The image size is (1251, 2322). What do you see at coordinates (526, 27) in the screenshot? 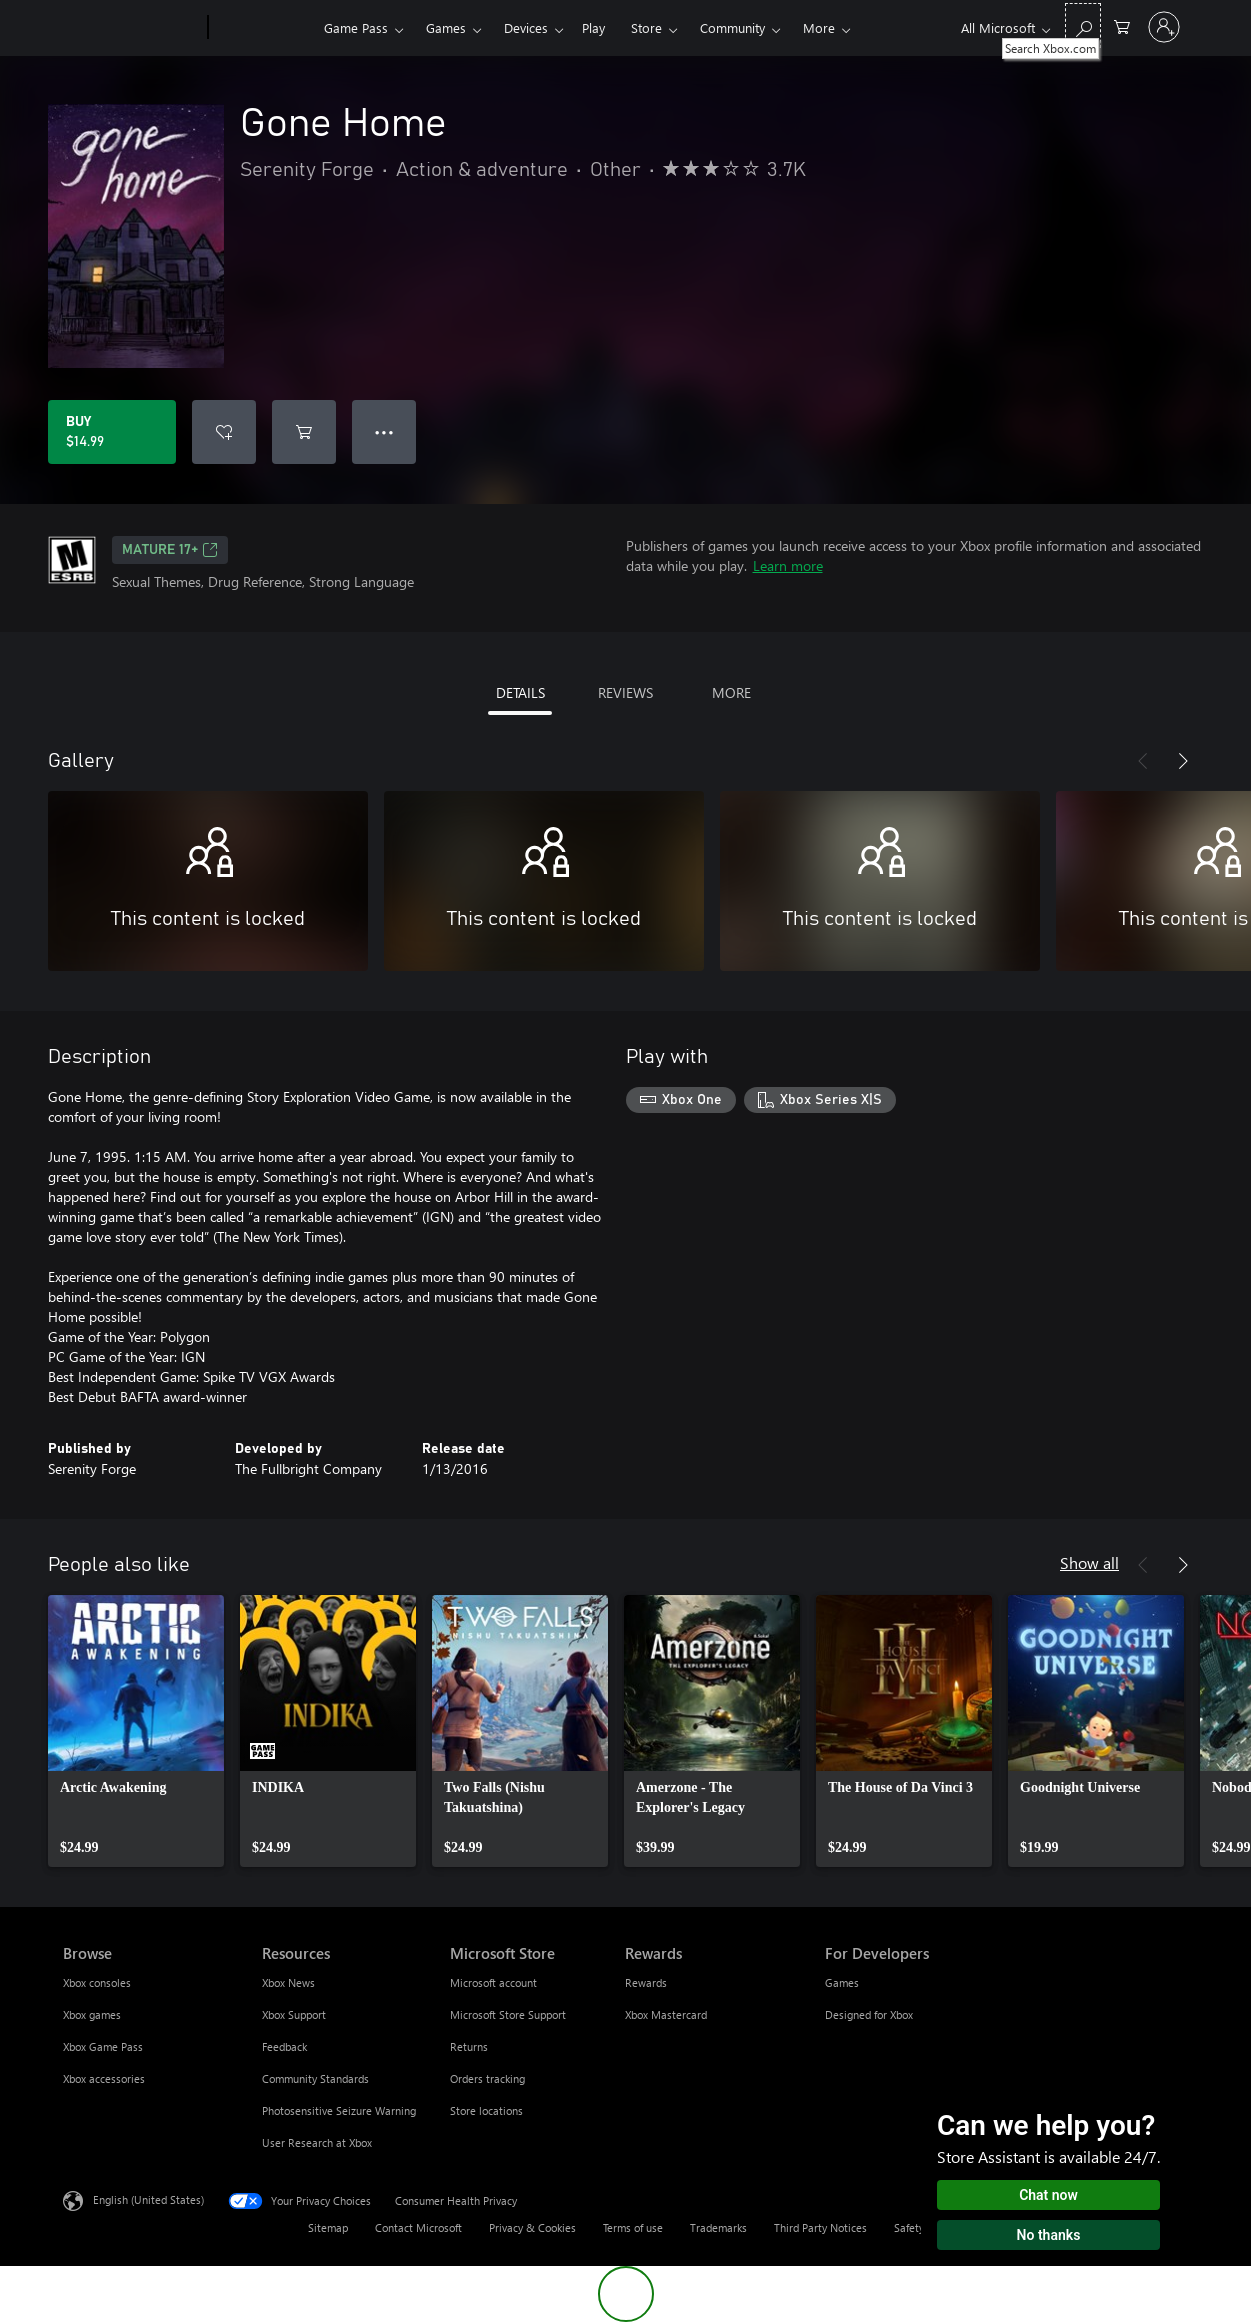
I see `Devices` at bounding box center [526, 27].